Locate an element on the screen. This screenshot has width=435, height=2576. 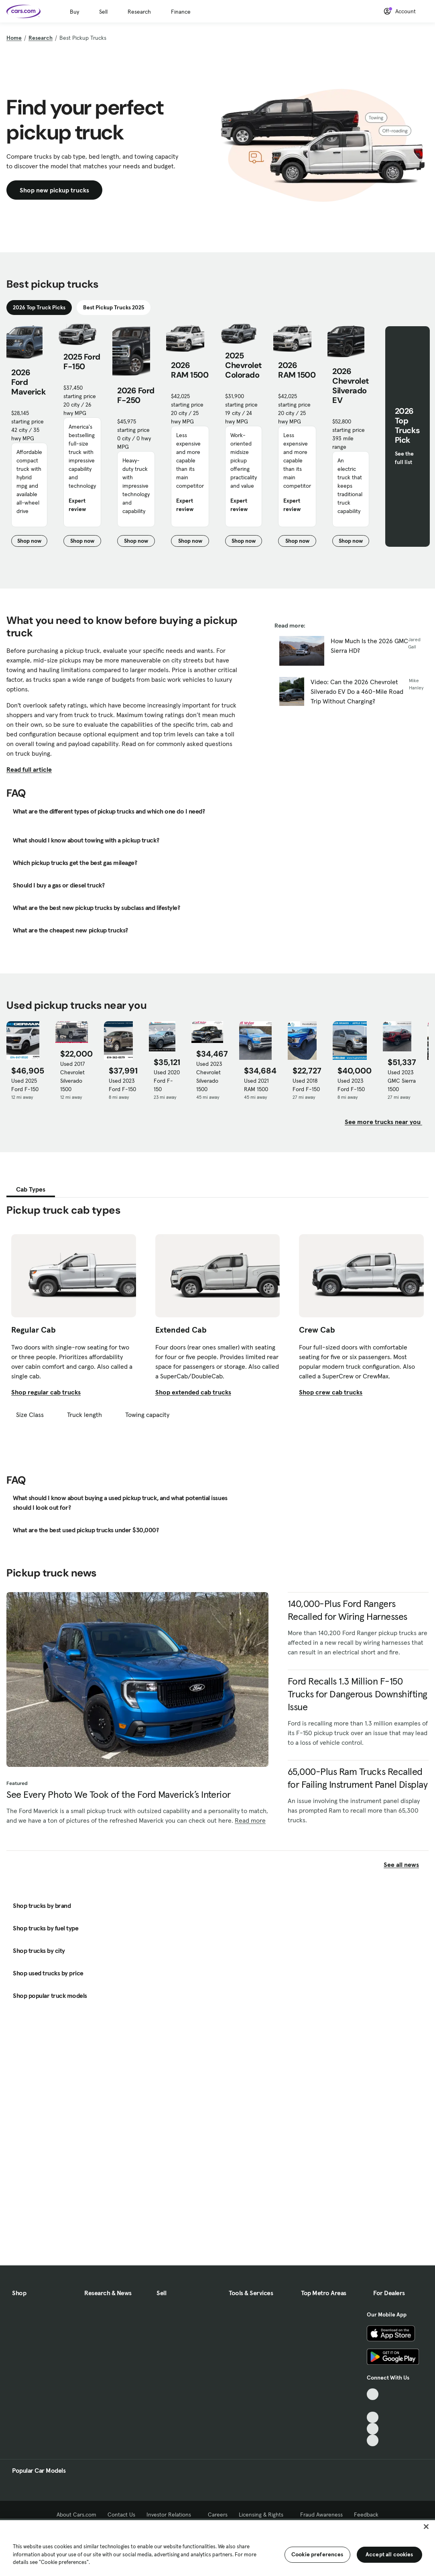
Cookie preferences is located at coordinates (317, 2554).